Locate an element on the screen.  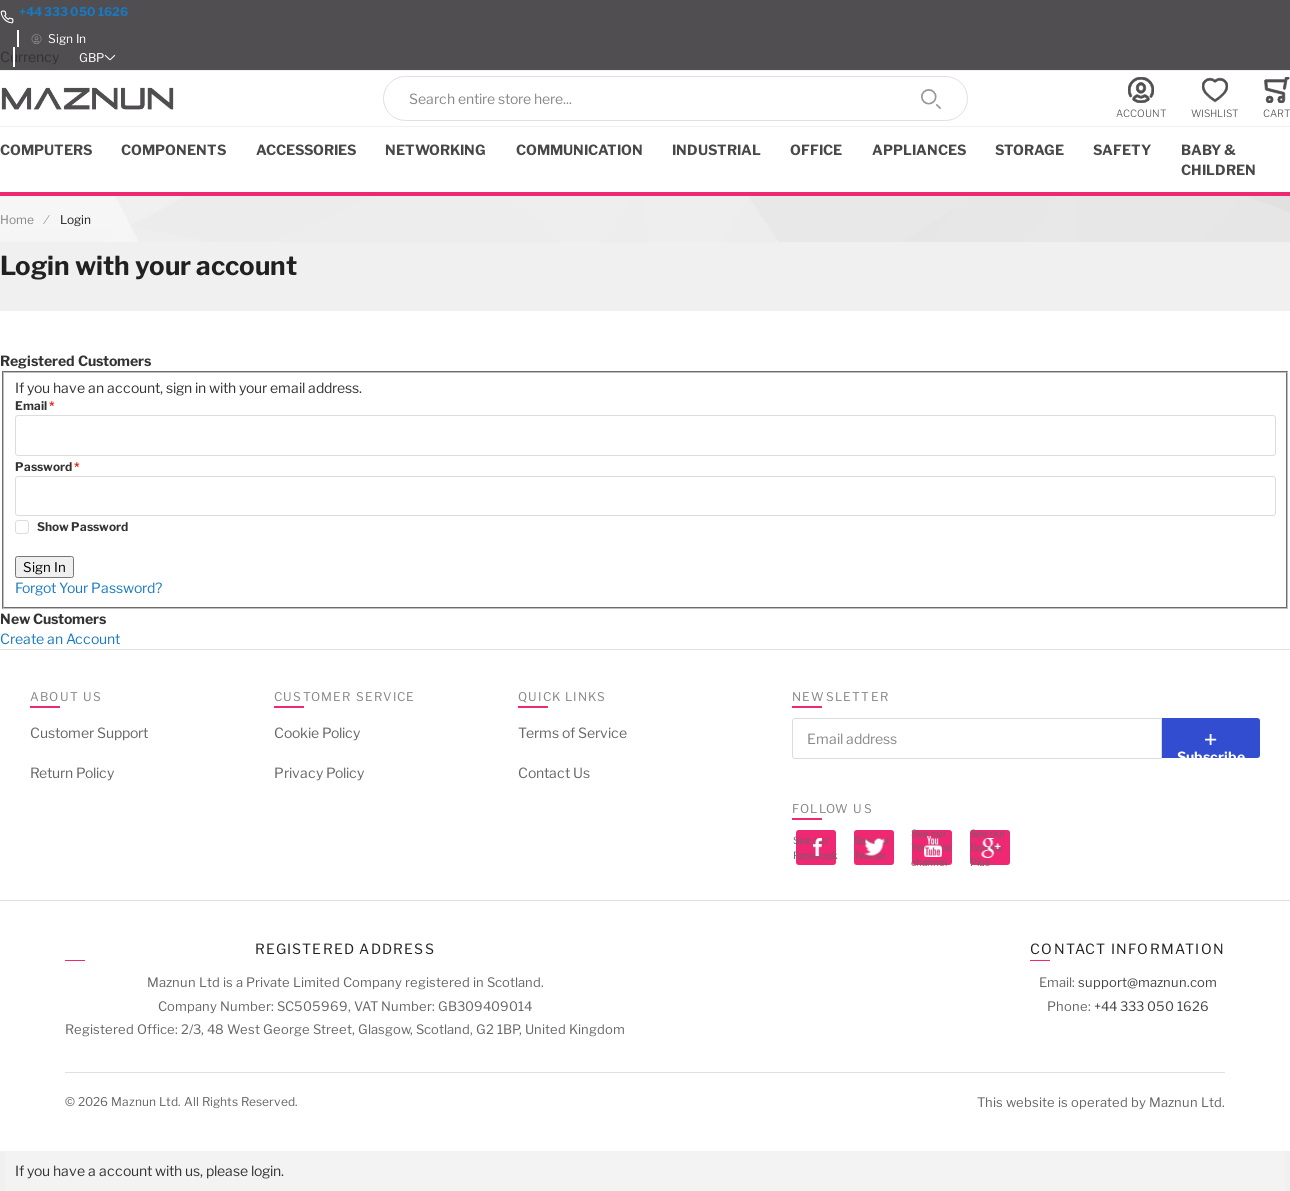
Appliances is located at coordinates (919, 149).